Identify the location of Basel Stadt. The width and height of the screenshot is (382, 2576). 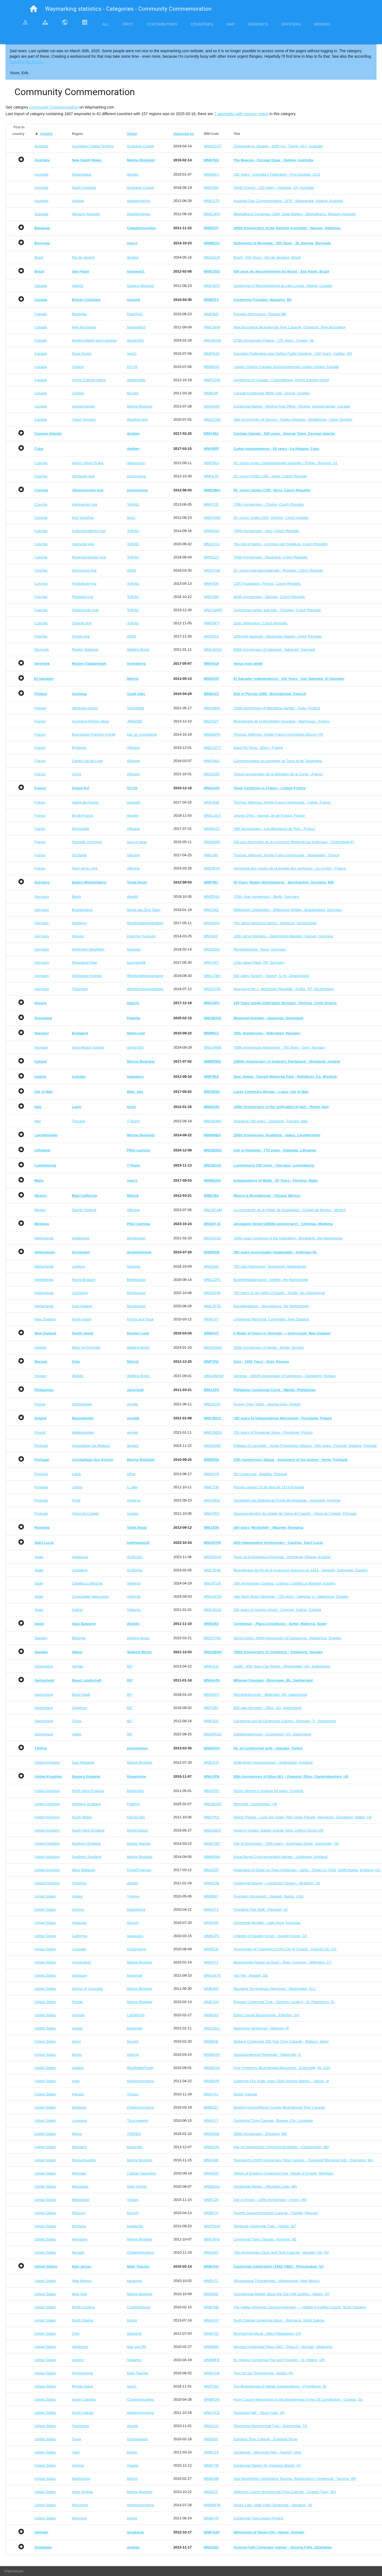
(81, 1695).